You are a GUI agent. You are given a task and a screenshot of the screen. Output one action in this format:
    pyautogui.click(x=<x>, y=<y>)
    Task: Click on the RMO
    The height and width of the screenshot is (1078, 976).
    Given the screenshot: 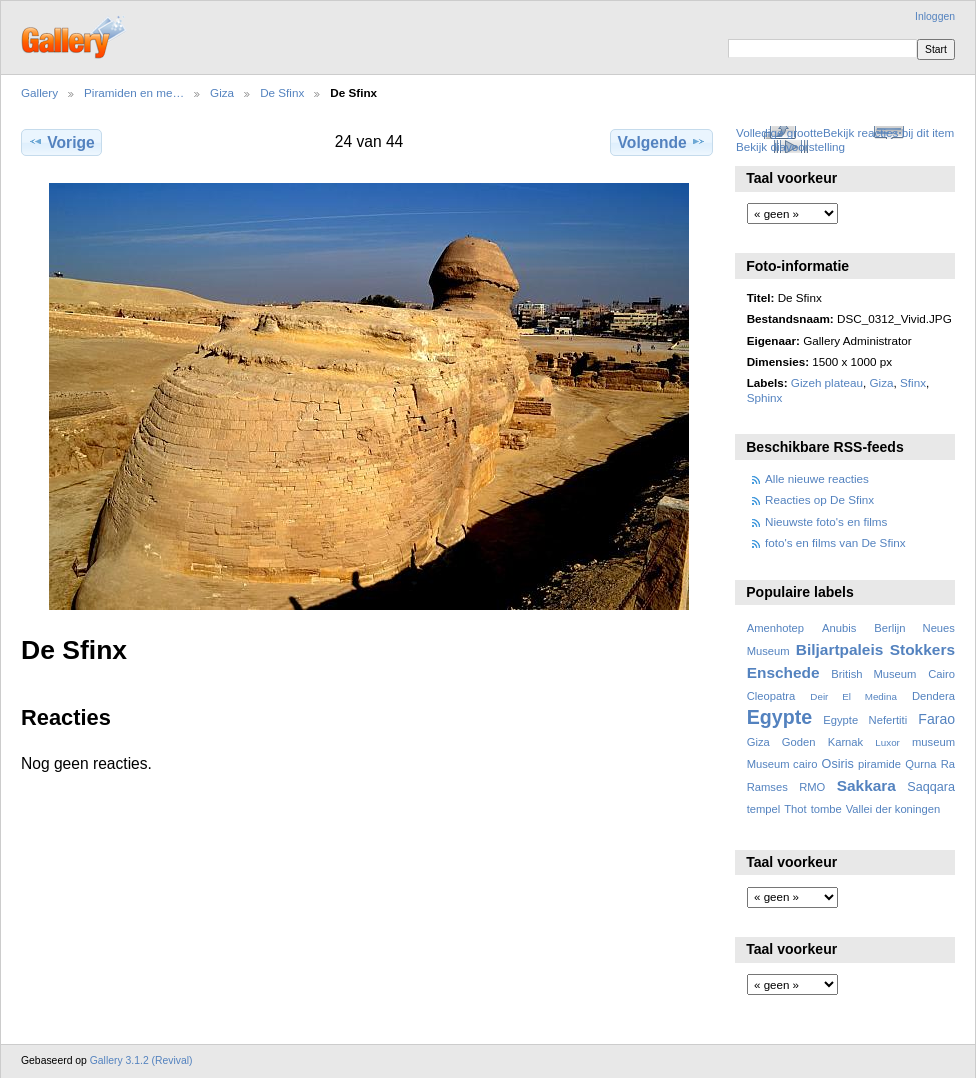 What is the action you would take?
    pyautogui.click(x=812, y=787)
    